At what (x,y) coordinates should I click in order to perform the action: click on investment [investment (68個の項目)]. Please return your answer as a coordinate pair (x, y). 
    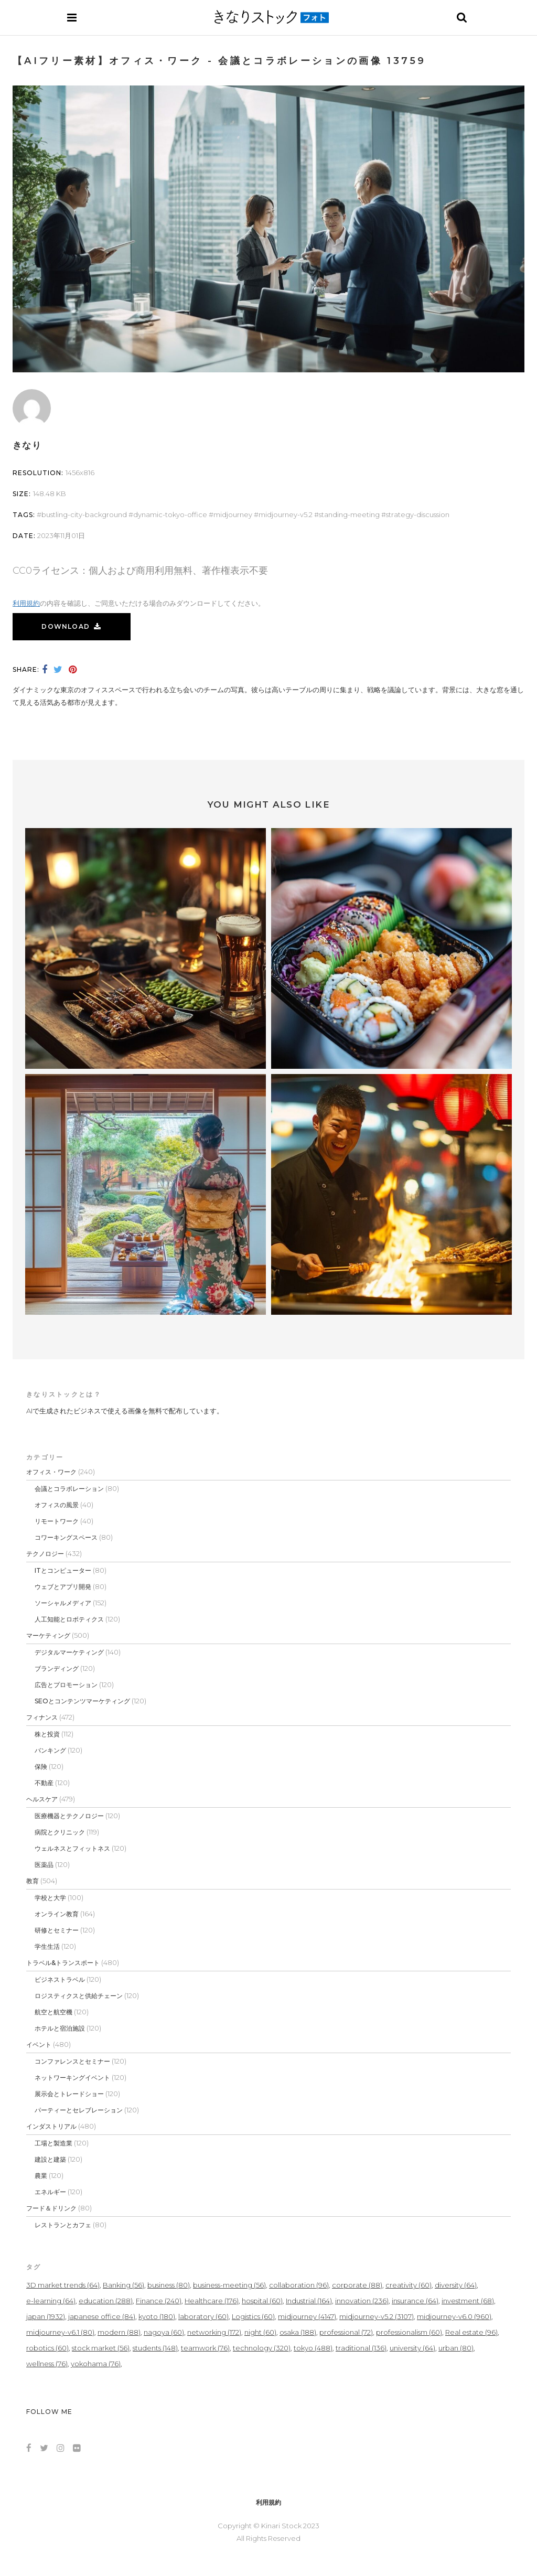
    Looking at the image, I should click on (468, 2300).